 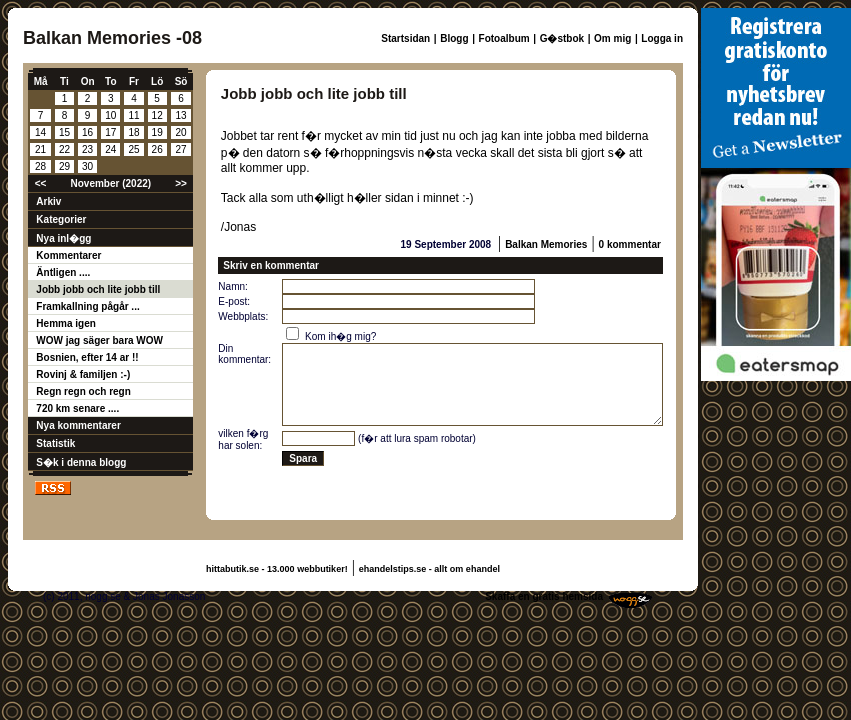 What do you see at coordinates (65, 323) in the screenshot?
I see `Hemma igen` at bounding box center [65, 323].